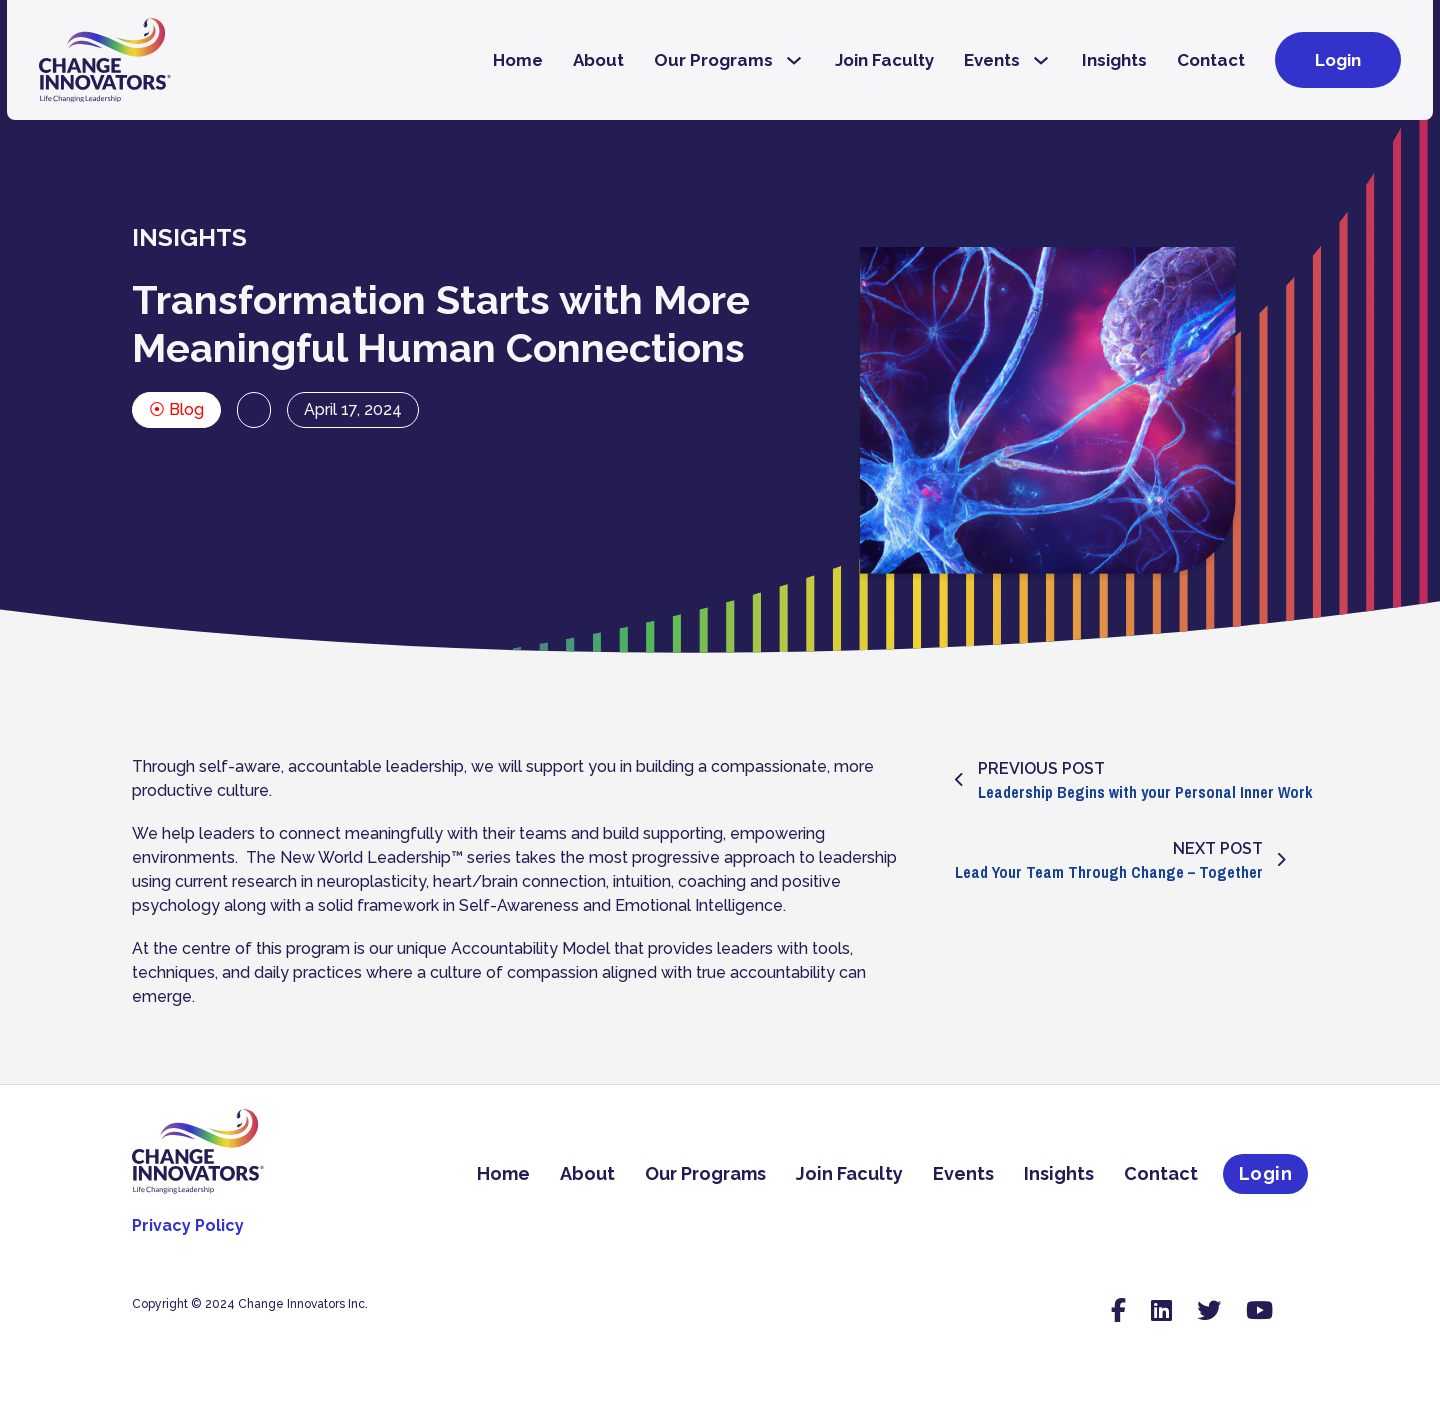 Image resolution: width=1440 pixels, height=1410 pixels. Describe the element at coordinates (1114, 60) in the screenshot. I see `Insights` at that location.